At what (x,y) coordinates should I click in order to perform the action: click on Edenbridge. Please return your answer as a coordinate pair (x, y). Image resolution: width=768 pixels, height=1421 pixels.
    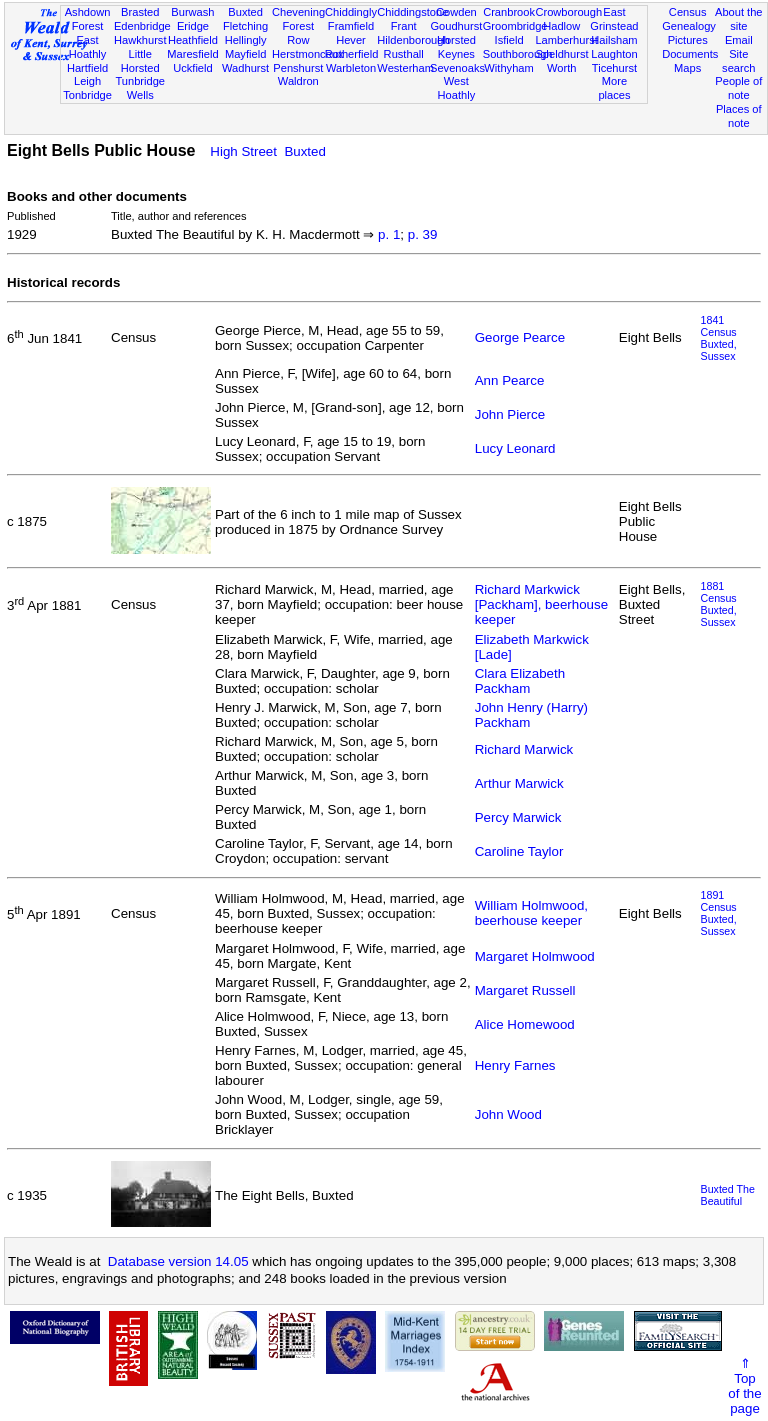
    Looking at the image, I should click on (142, 26).